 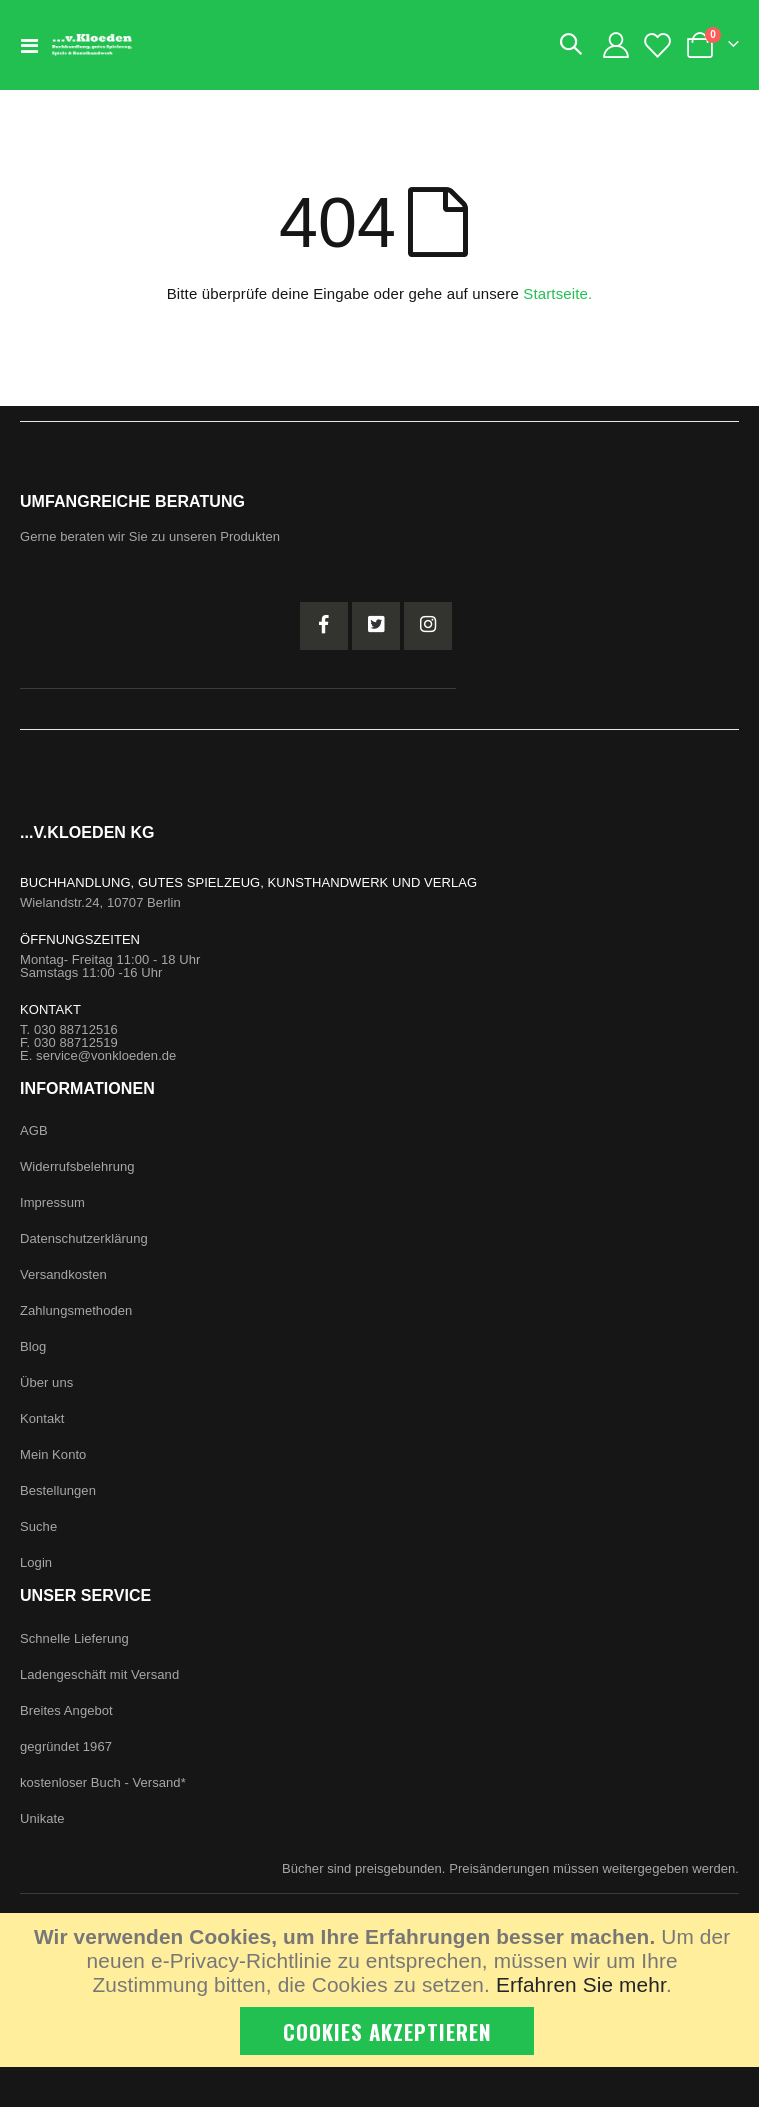 I want to click on Impressum, so click(x=52, y=1202).